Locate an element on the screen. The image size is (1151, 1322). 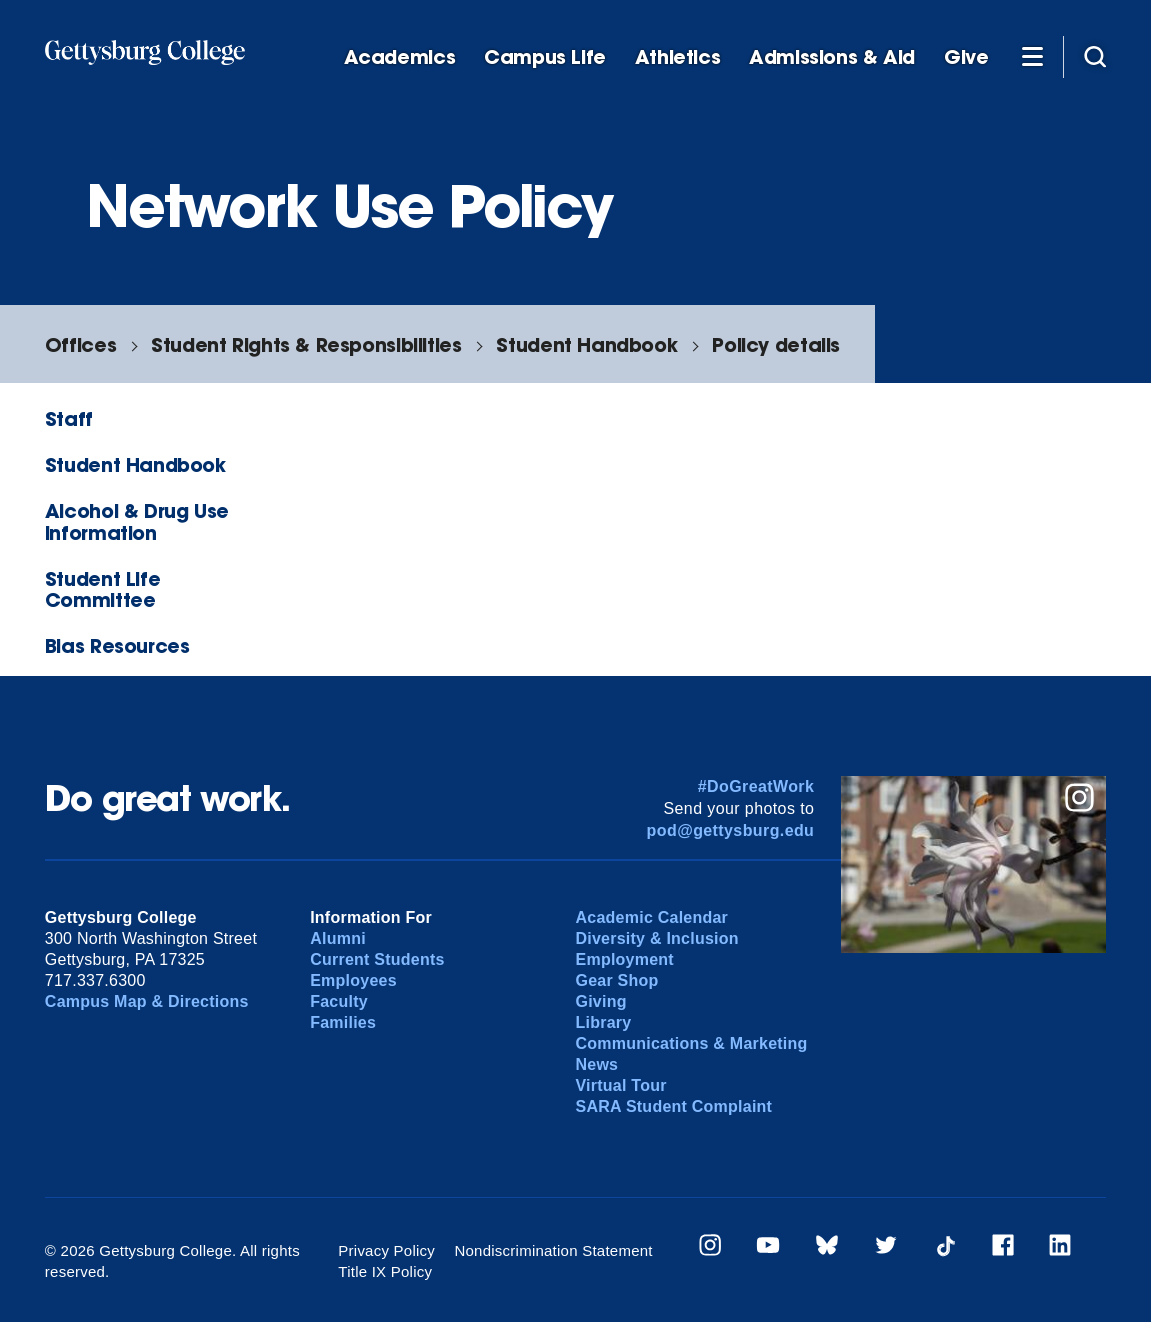
Gear Shop is located at coordinates (617, 980).